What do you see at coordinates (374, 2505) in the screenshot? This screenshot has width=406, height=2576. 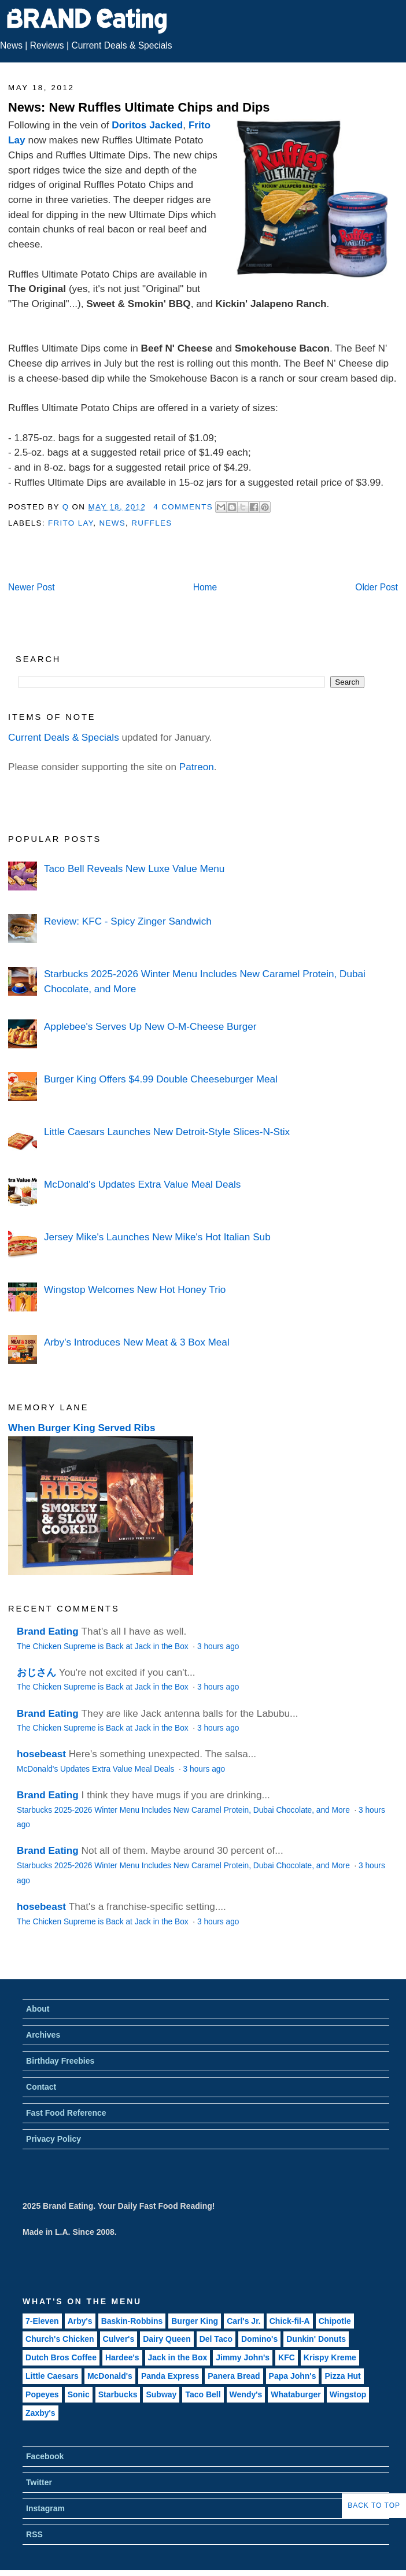 I see `Back to Top` at bounding box center [374, 2505].